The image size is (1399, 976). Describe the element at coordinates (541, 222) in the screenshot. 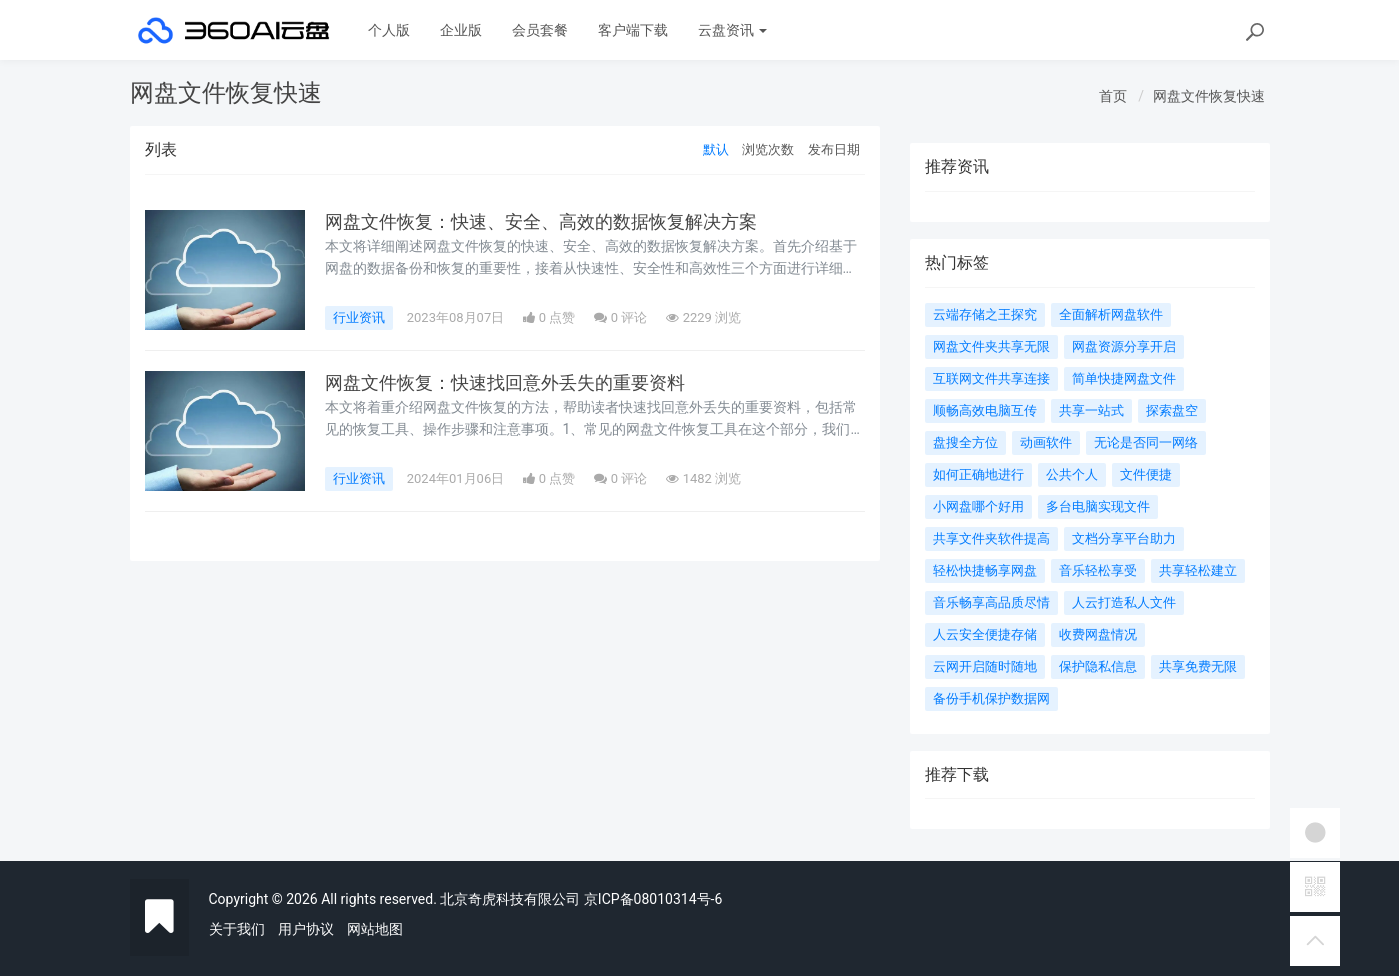

I see `网盘文件恢复：快速、安全、高效的数据恢复解决方案` at that location.